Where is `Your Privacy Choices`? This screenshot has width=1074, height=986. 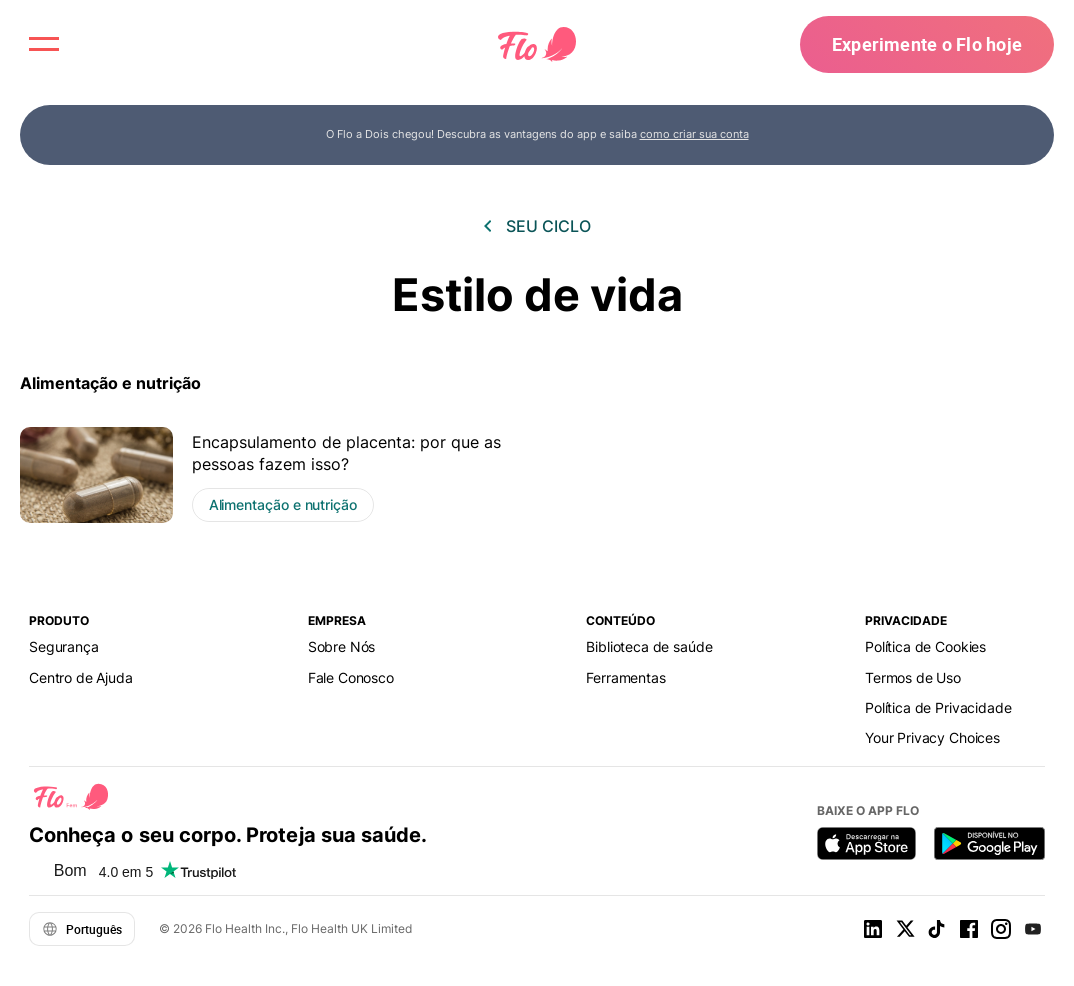 Your Privacy Choices is located at coordinates (932, 737).